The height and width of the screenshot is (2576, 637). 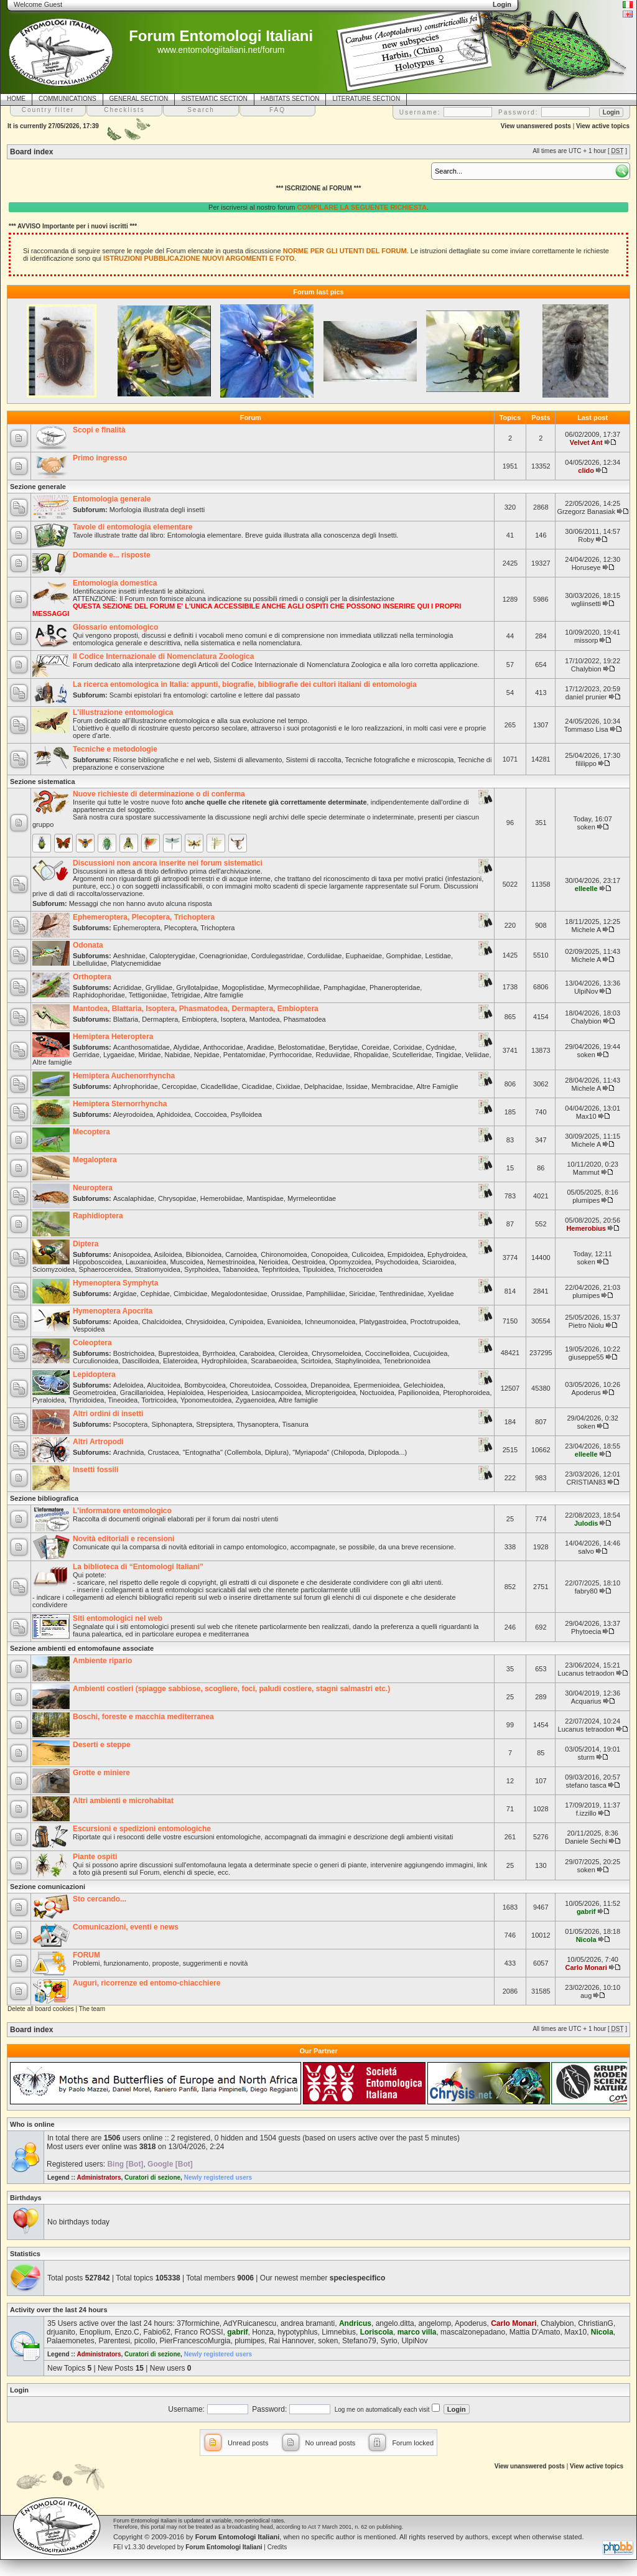 What do you see at coordinates (95, 1856) in the screenshot?
I see `Piante ospiti` at bounding box center [95, 1856].